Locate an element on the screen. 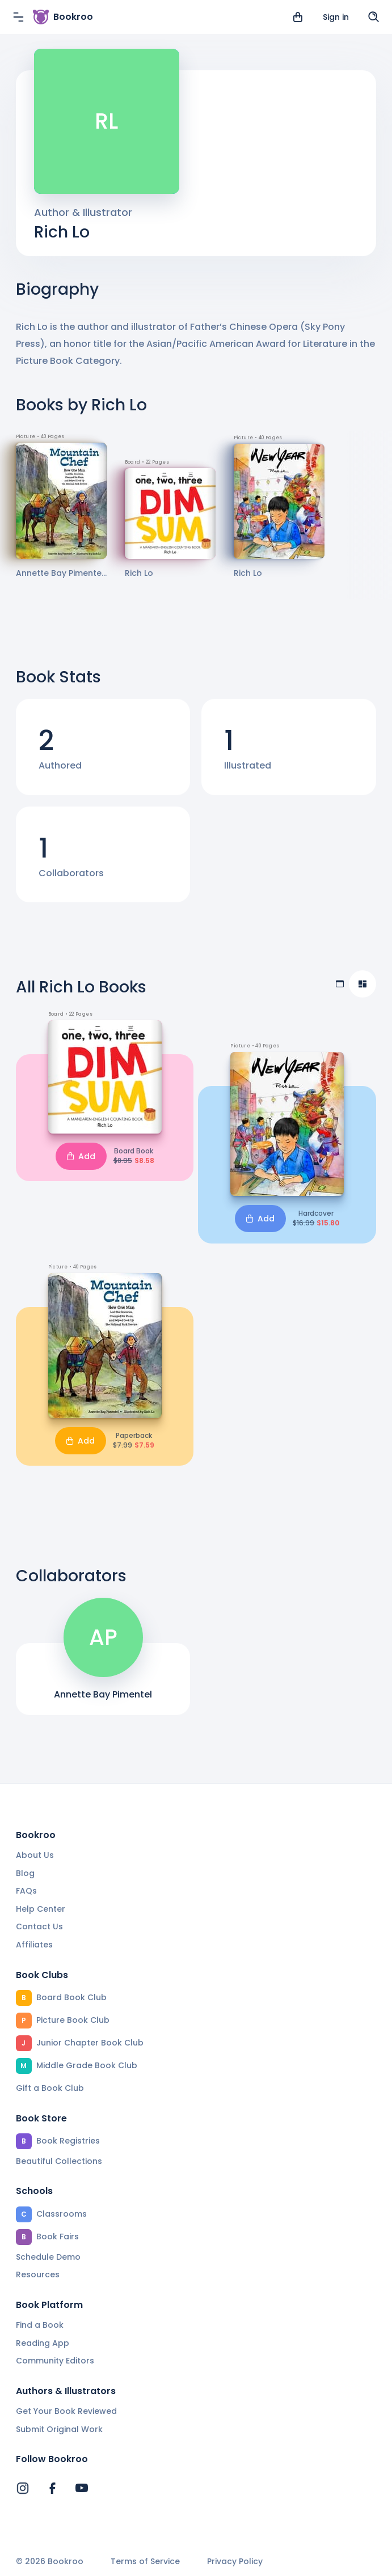 Image resolution: width=392 pixels, height=2576 pixels. Community Editors is located at coordinates (55, 2360).